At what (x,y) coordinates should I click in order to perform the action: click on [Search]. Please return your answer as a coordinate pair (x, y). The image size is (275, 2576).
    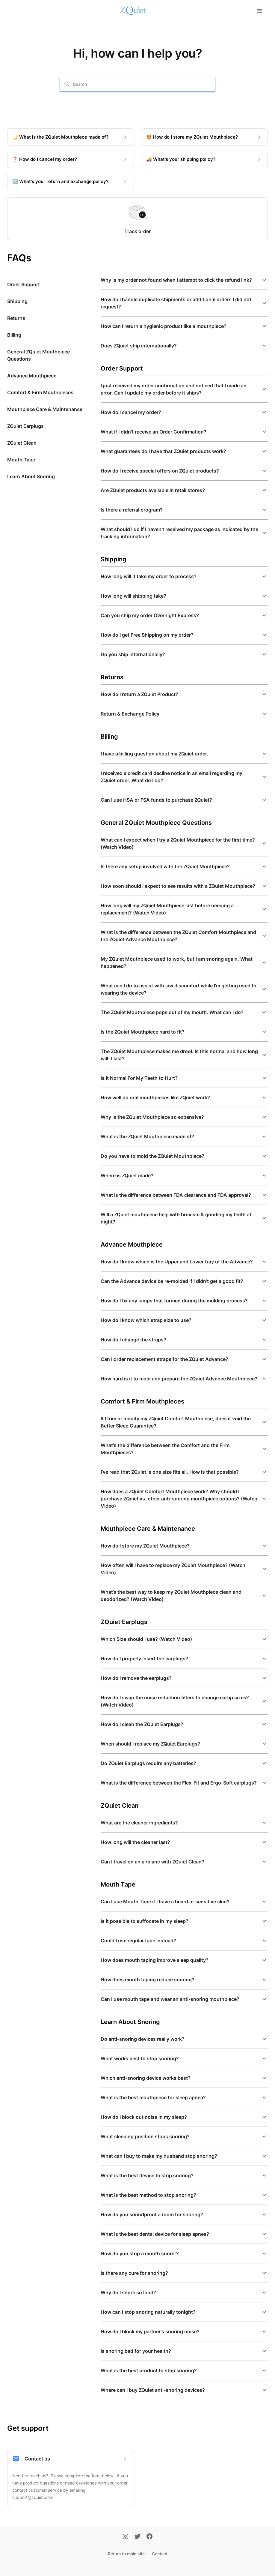
    Looking at the image, I should click on (67, 84).